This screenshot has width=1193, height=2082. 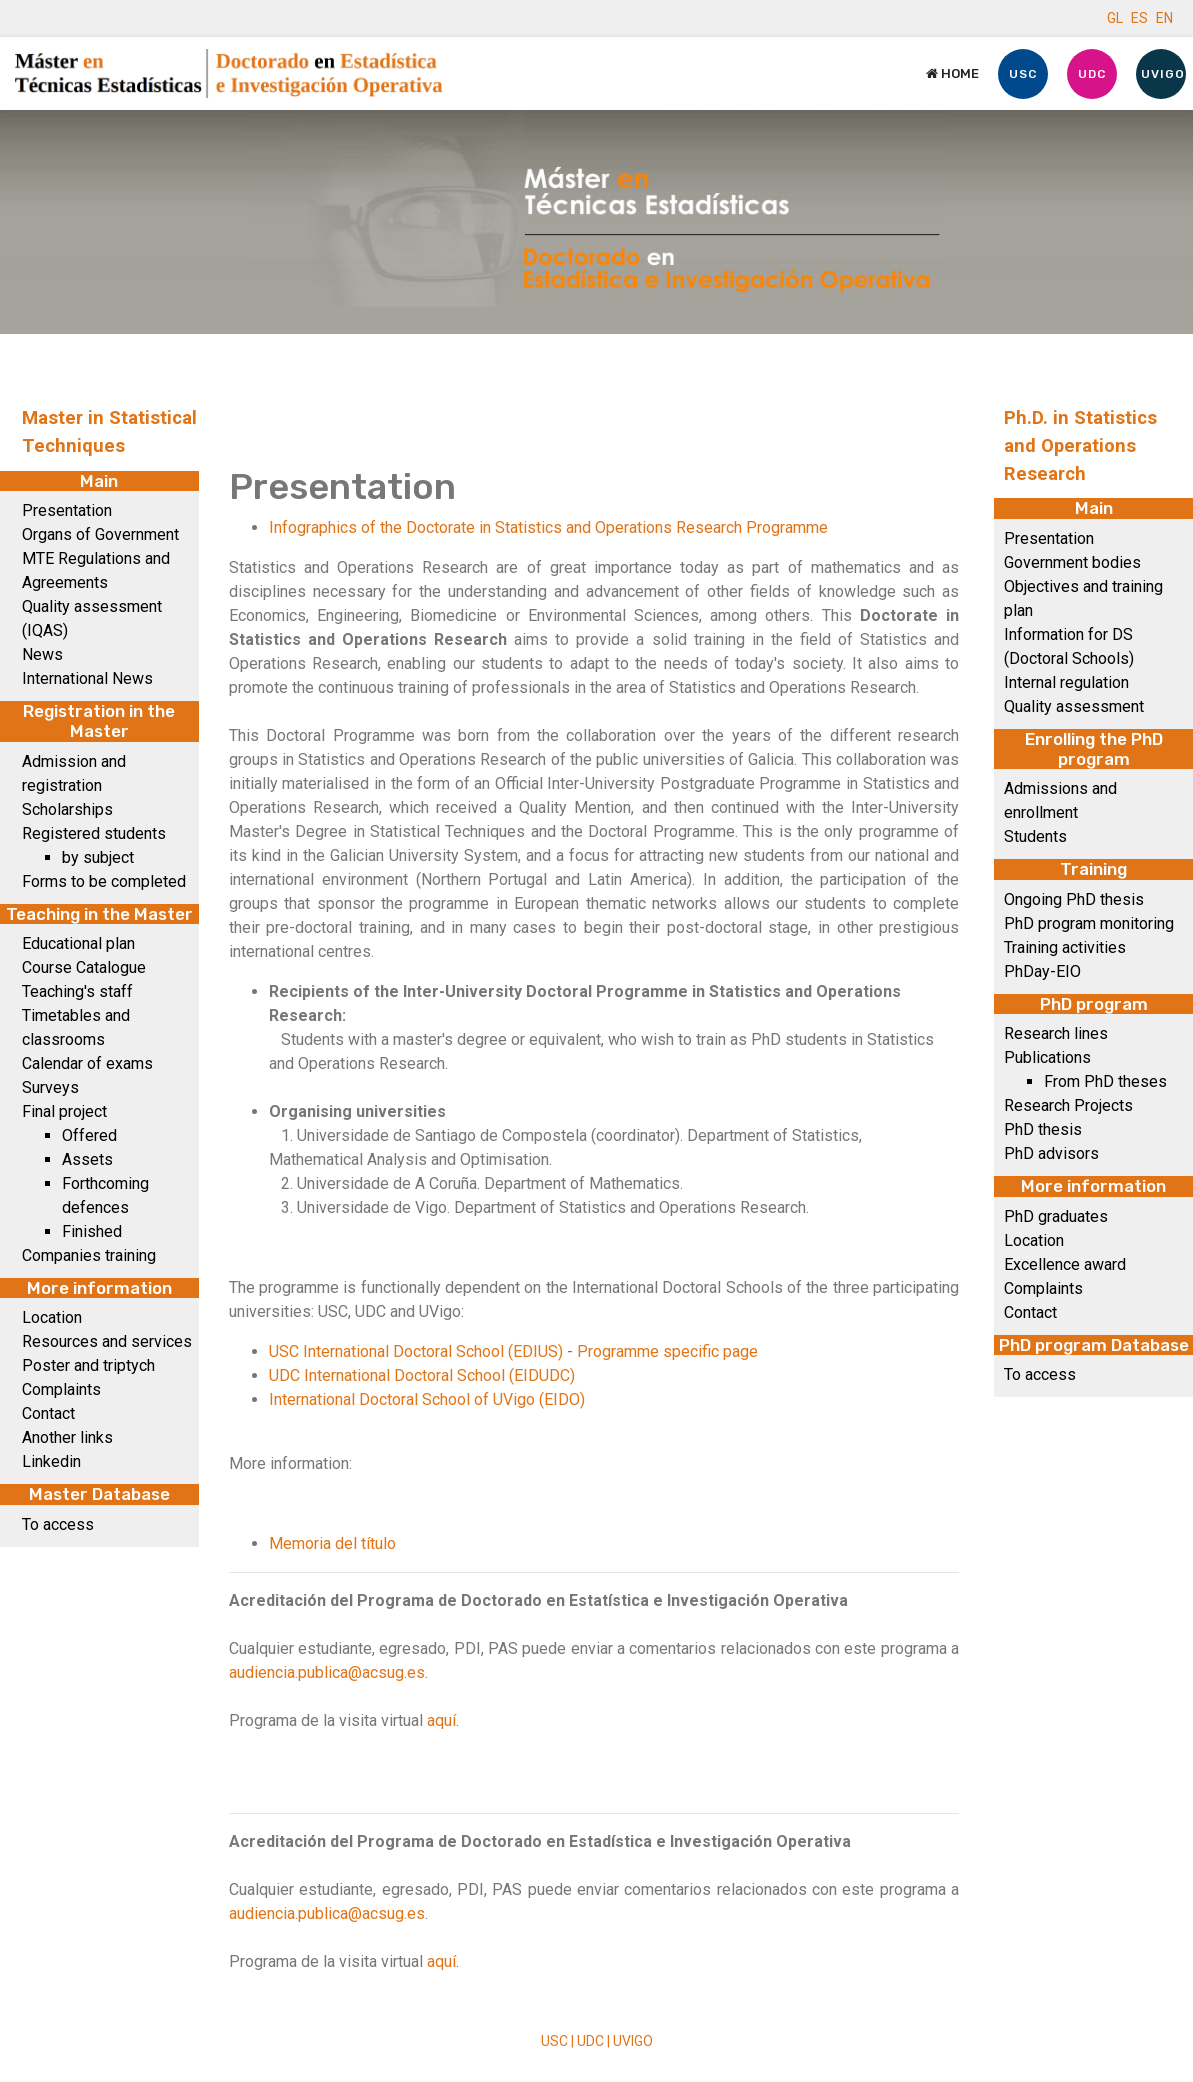 What do you see at coordinates (78, 943) in the screenshot?
I see `Educational plan` at bounding box center [78, 943].